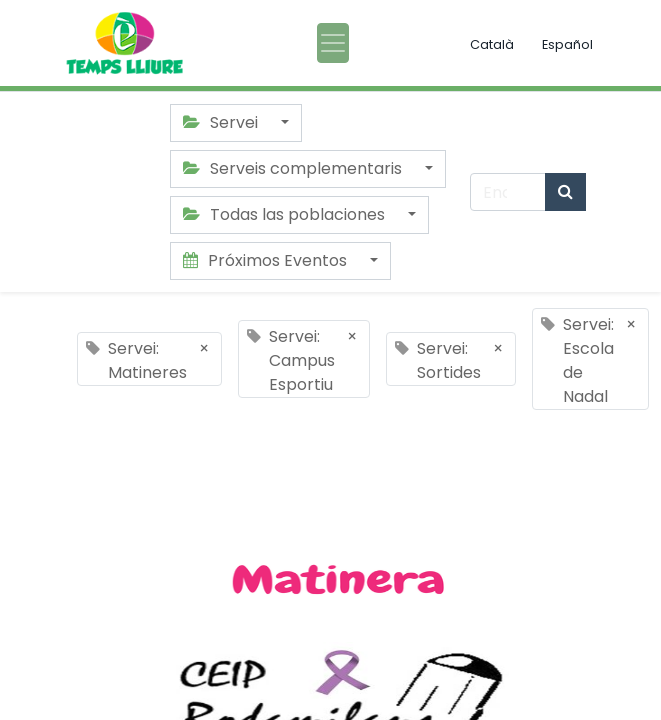 The height and width of the screenshot is (720, 661). Describe the element at coordinates (286, 214) in the screenshot. I see `Todas las poblaciones [button]` at that location.